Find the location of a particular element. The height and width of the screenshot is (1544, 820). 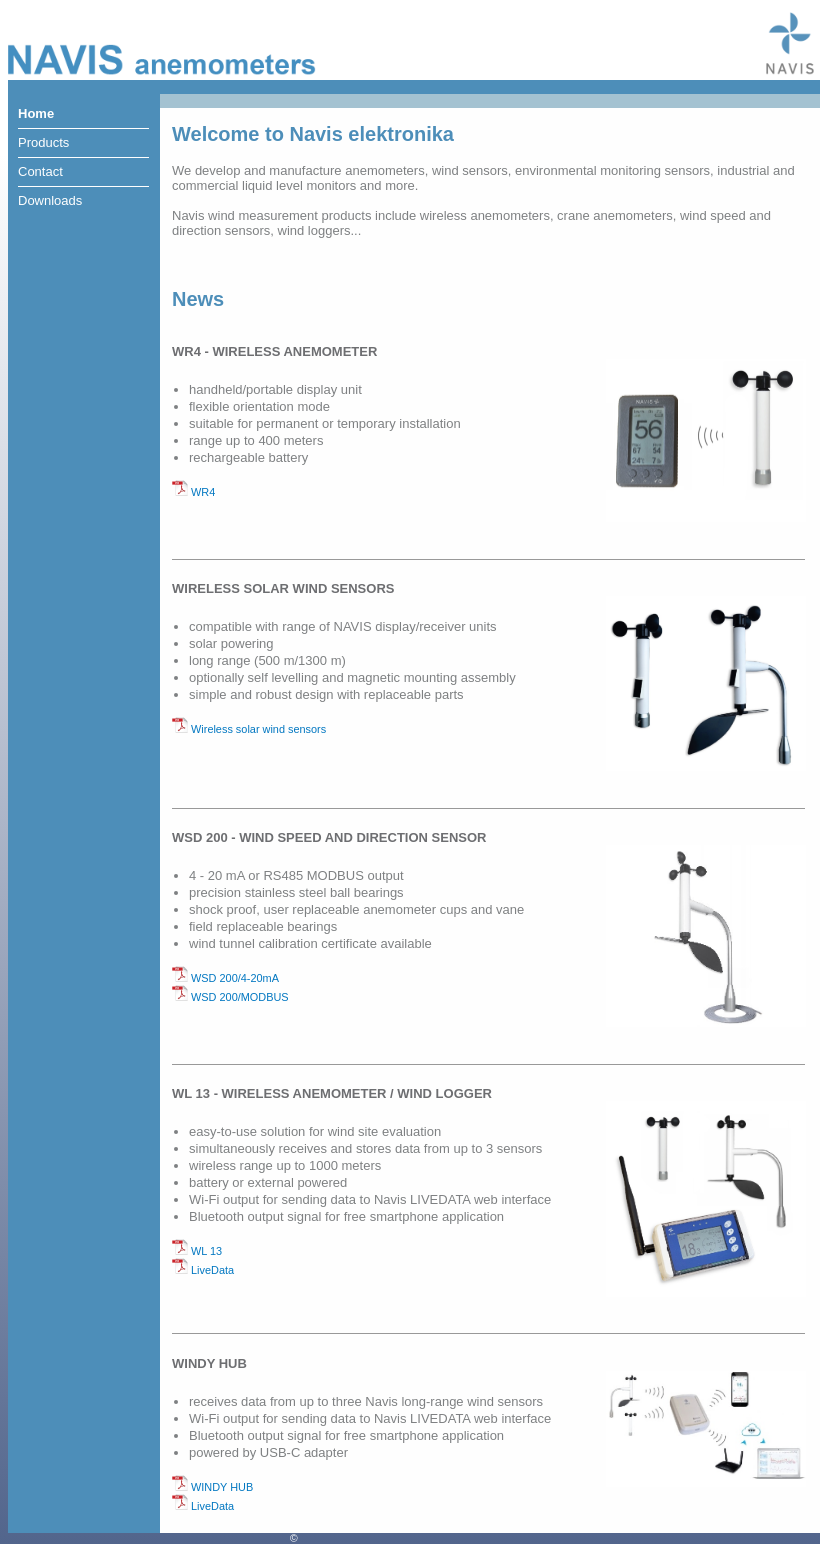

WINDY HUB is located at coordinates (212, 1487).